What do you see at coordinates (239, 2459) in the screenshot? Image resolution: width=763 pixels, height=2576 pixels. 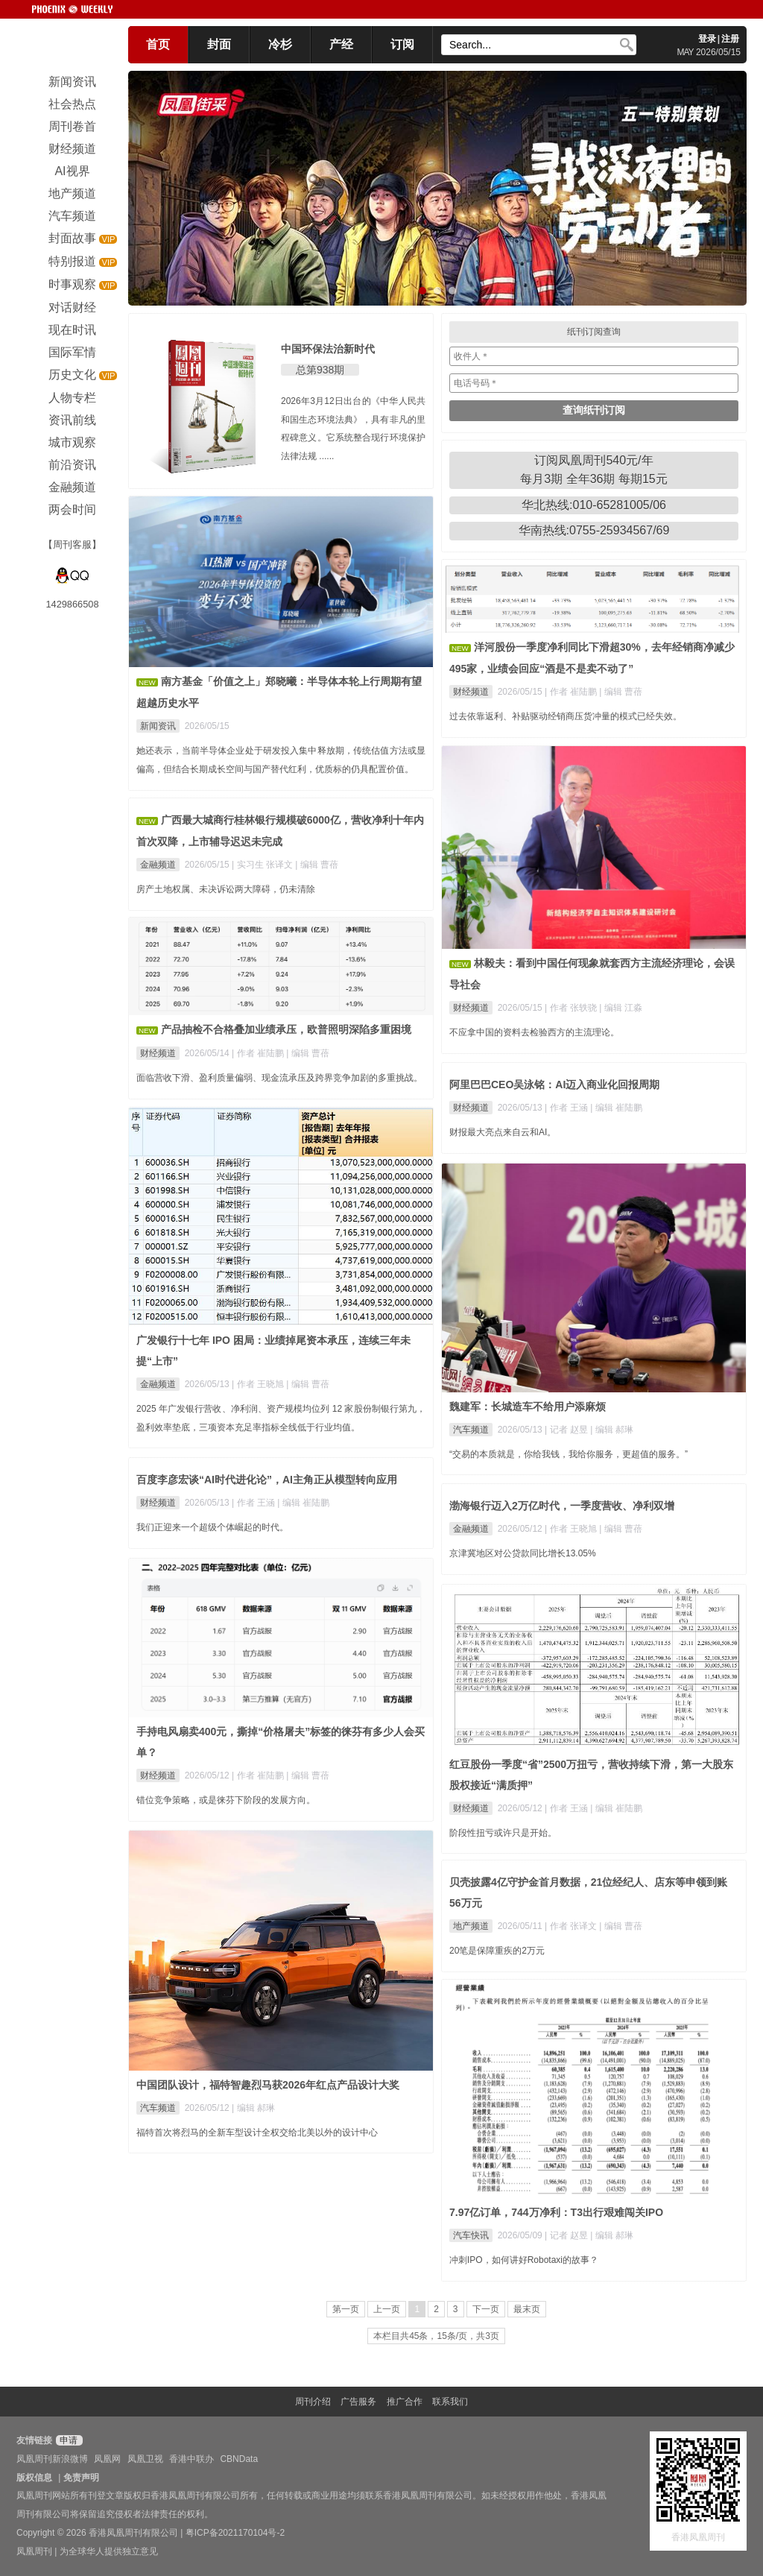 I see `CBNData` at bounding box center [239, 2459].